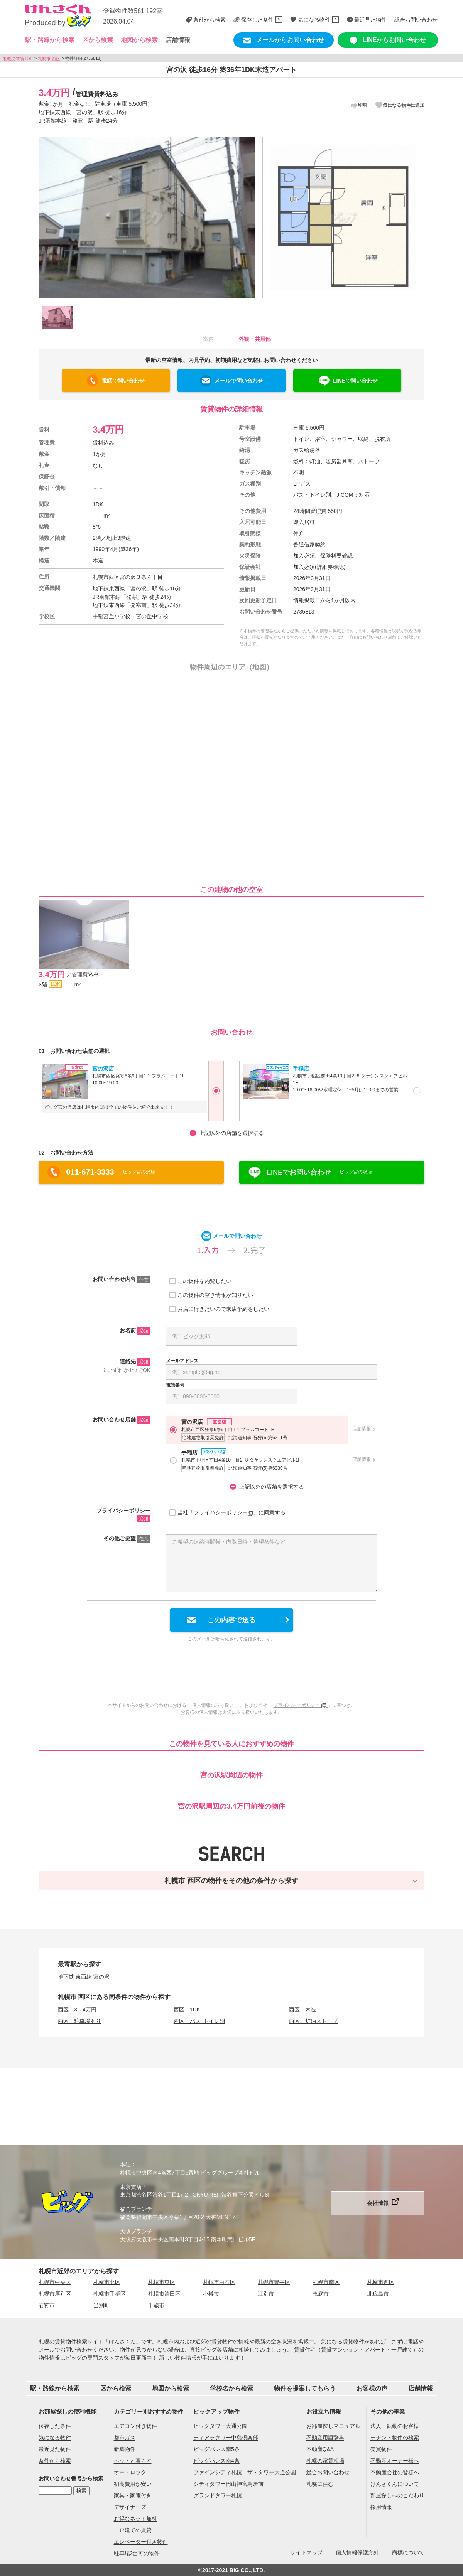 The height and width of the screenshot is (2576, 463). What do you see at coordinates (325, 2461) in the screenshot?
I see `札幌の家賃相場` at bounding box center [325, 2461].